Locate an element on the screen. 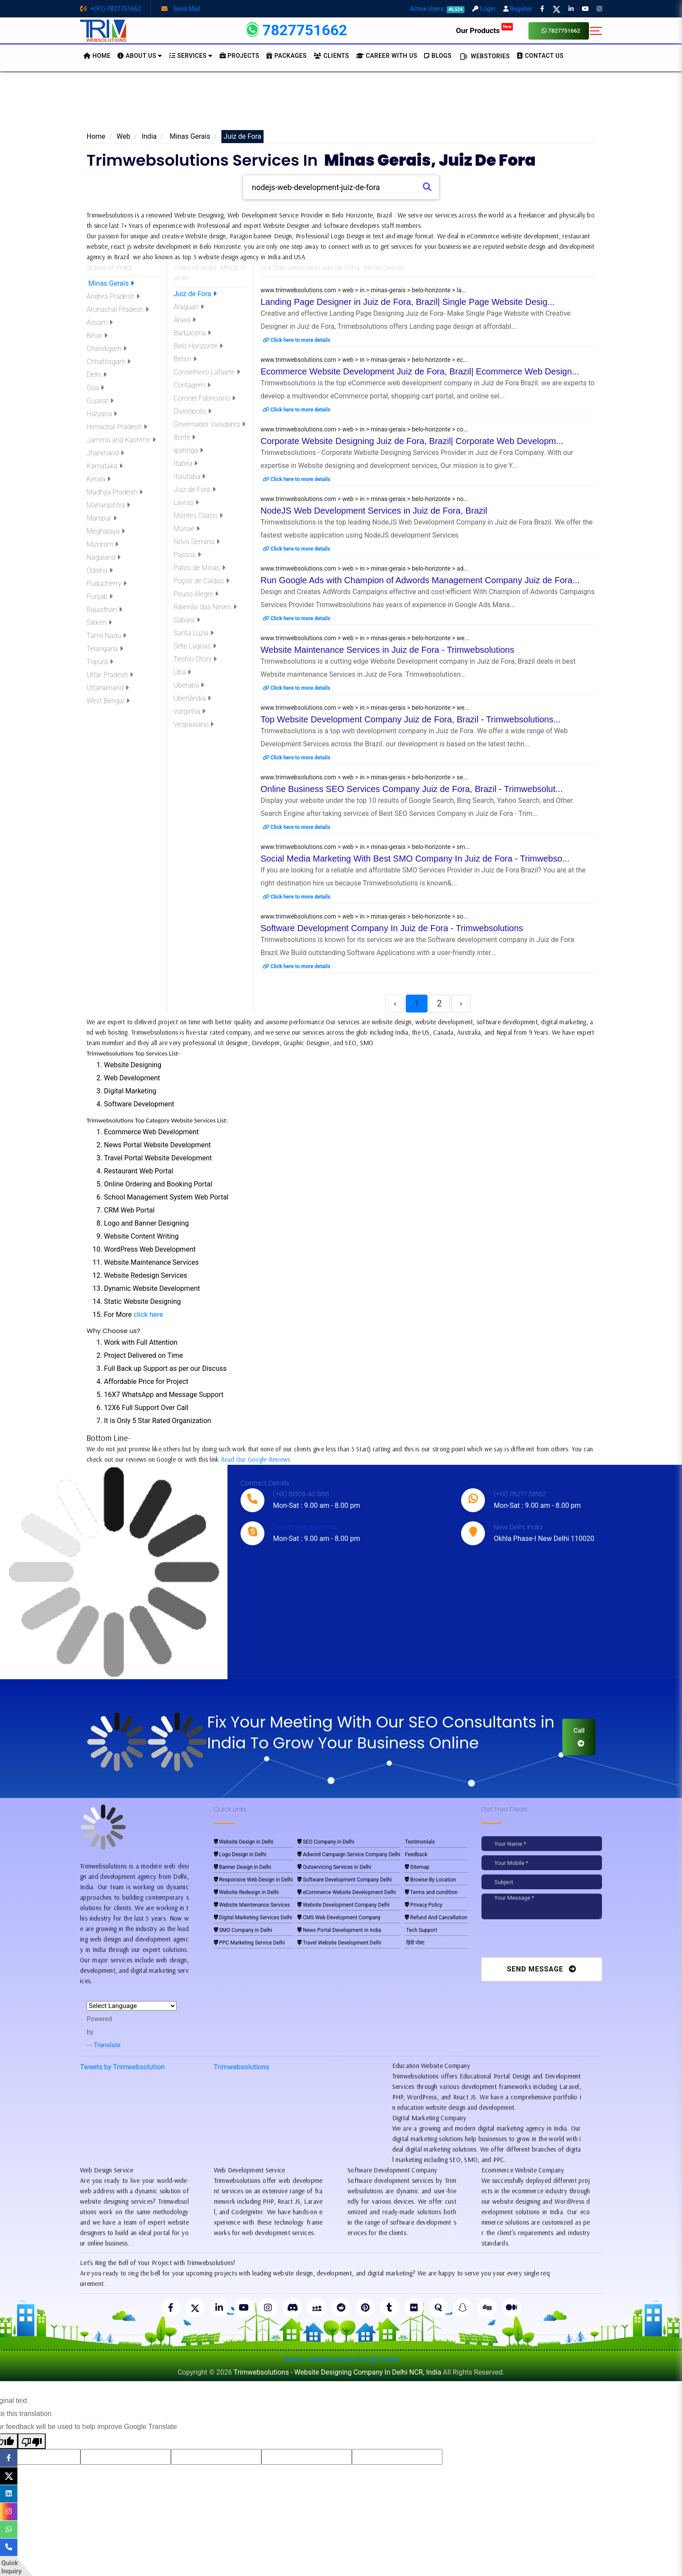 This screenshot has width=682, height=2576. Pay for website design through Stripe is located at coordinates (341, 2359).